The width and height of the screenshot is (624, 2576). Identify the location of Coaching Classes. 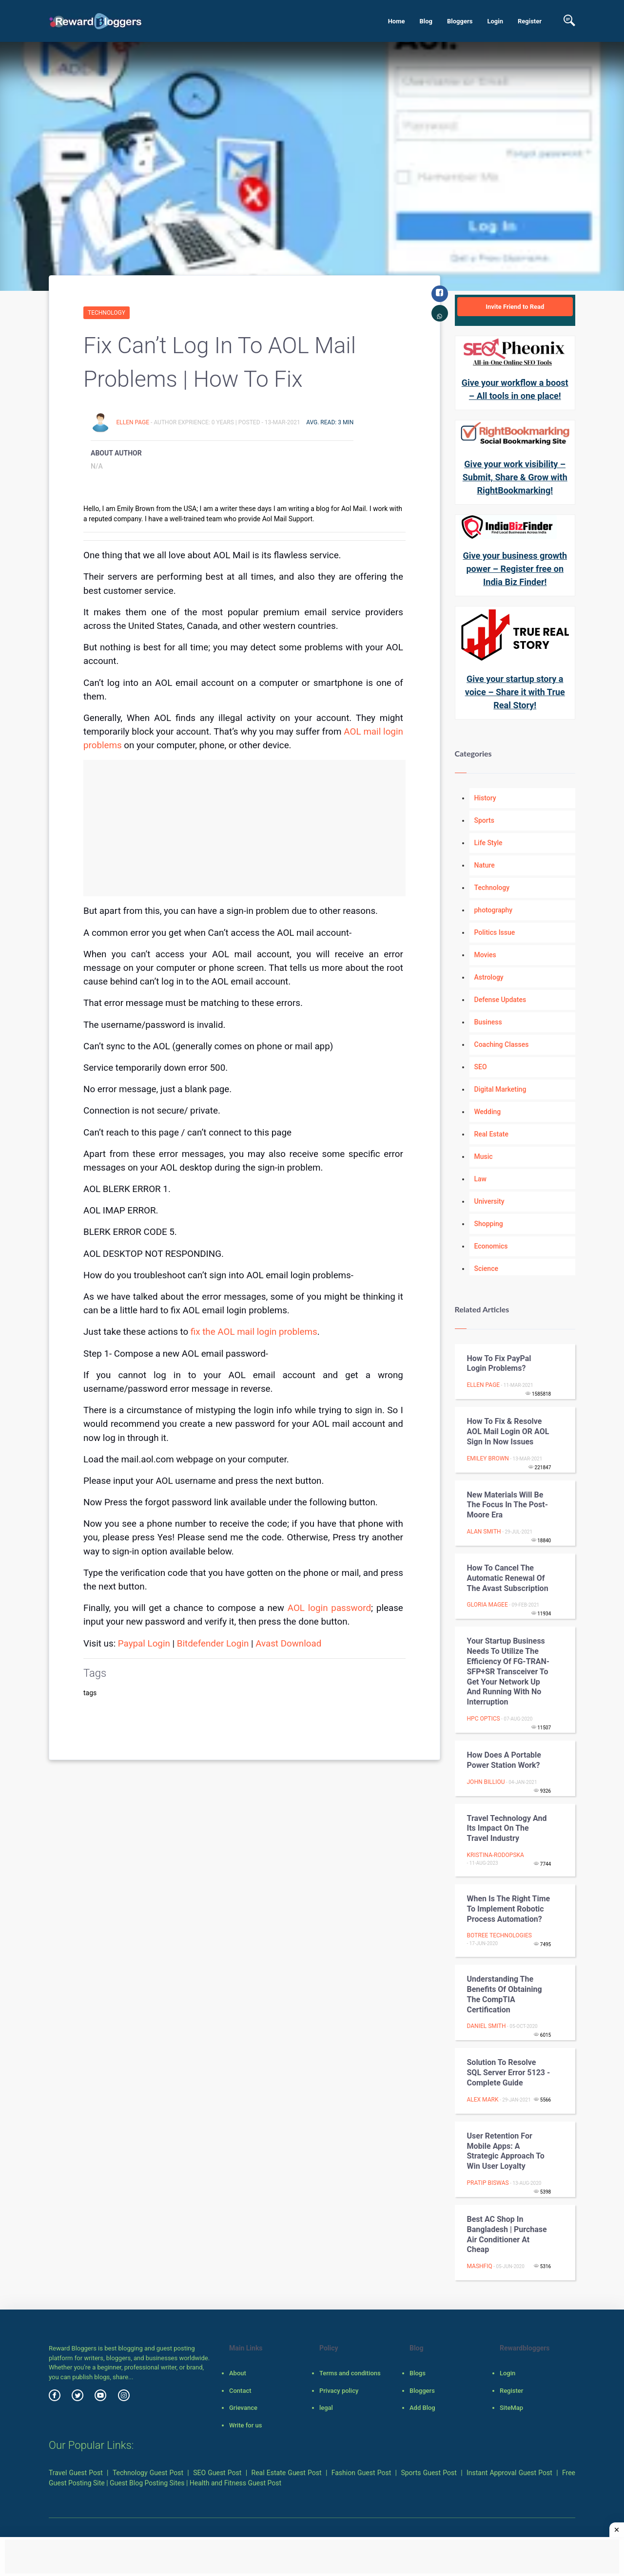
(501, 1044).